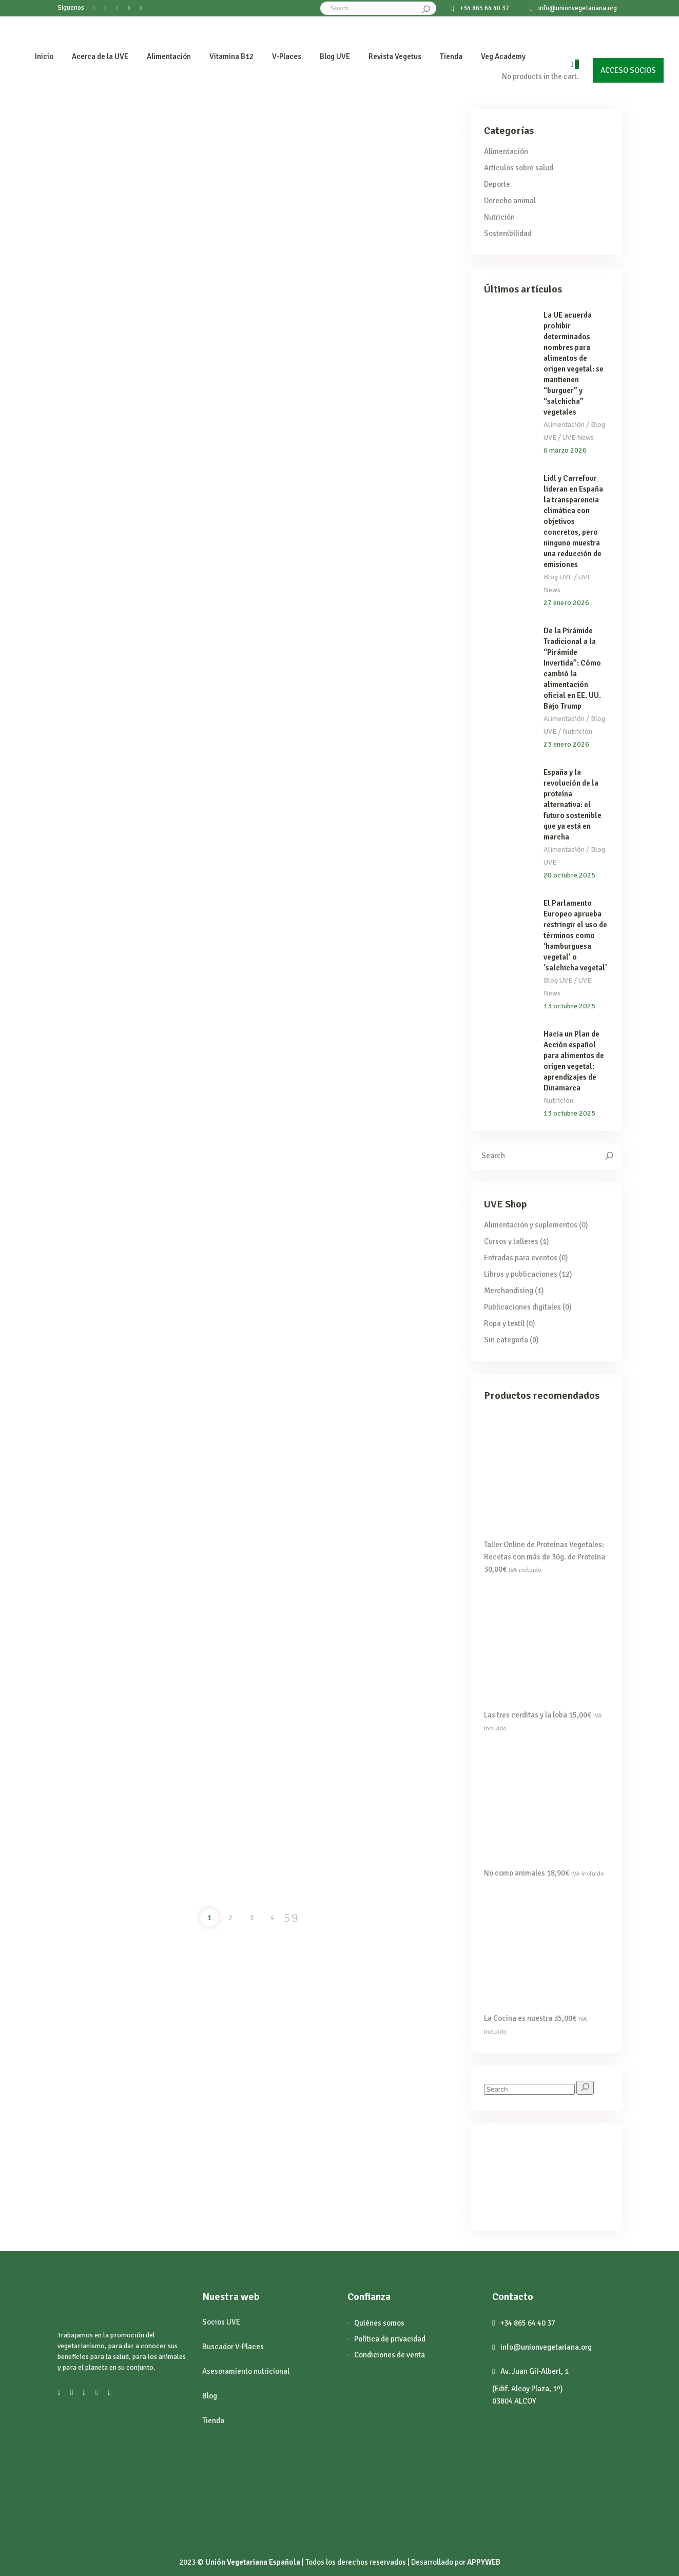 The width and height of the screenshot is (679, 2576). I want to click on Entradas para eventos, so click(520, 1257).